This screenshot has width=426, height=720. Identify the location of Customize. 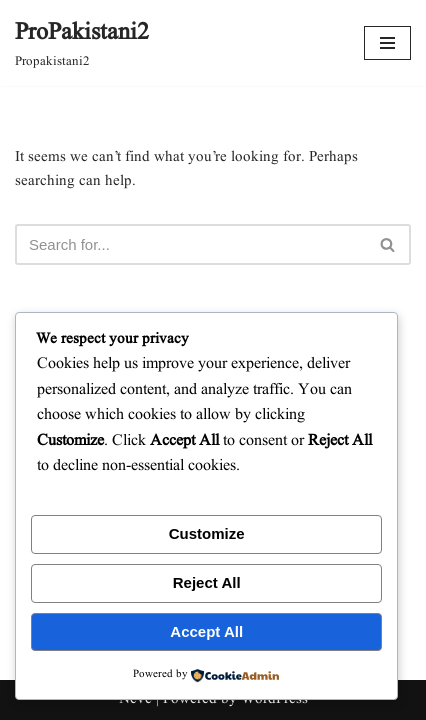
(207, 533).